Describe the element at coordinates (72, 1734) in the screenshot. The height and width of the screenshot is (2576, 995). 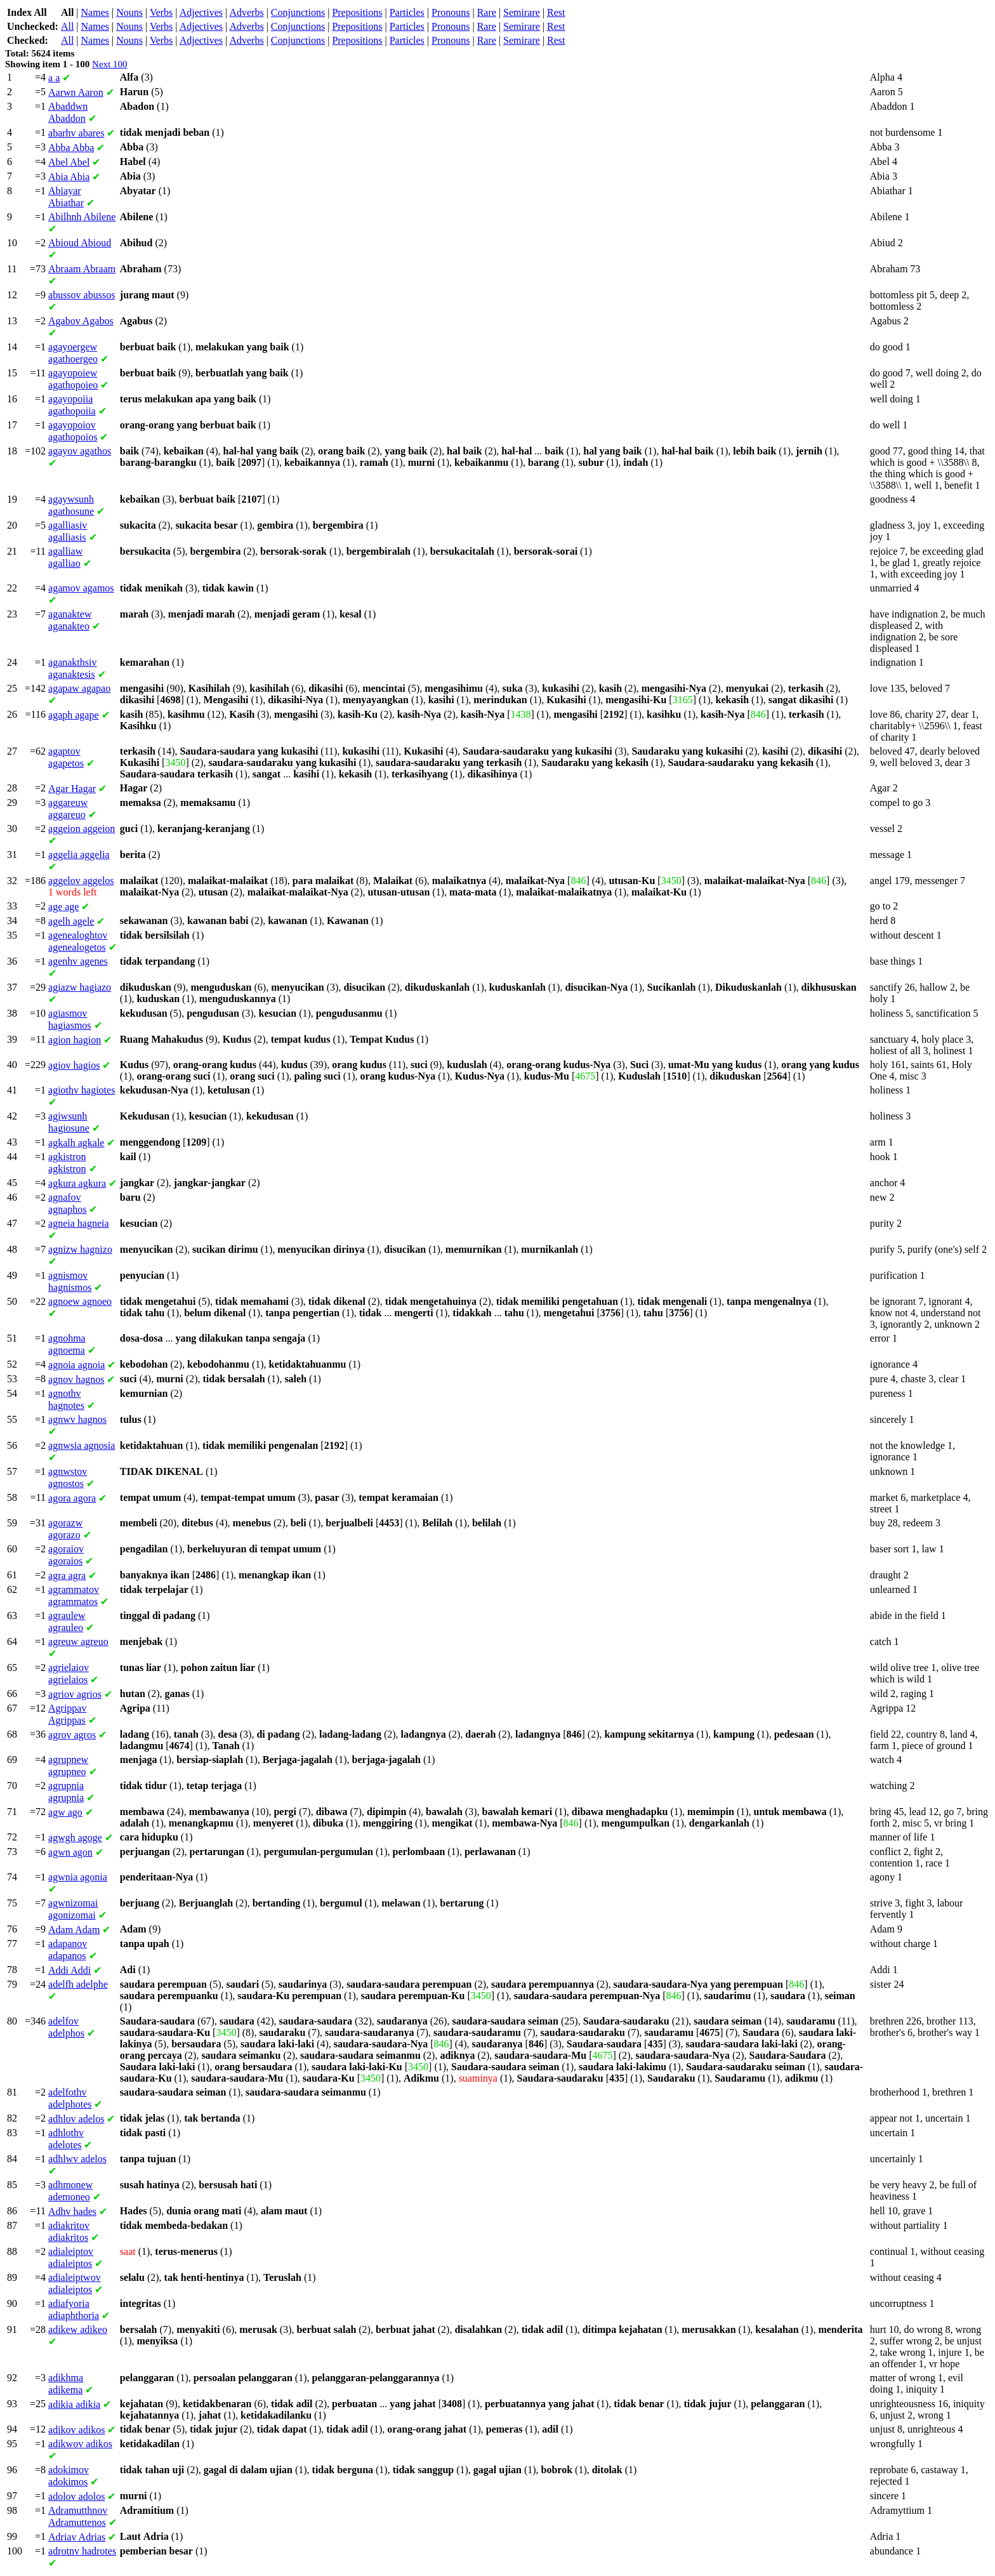
I see `agros` at that location.